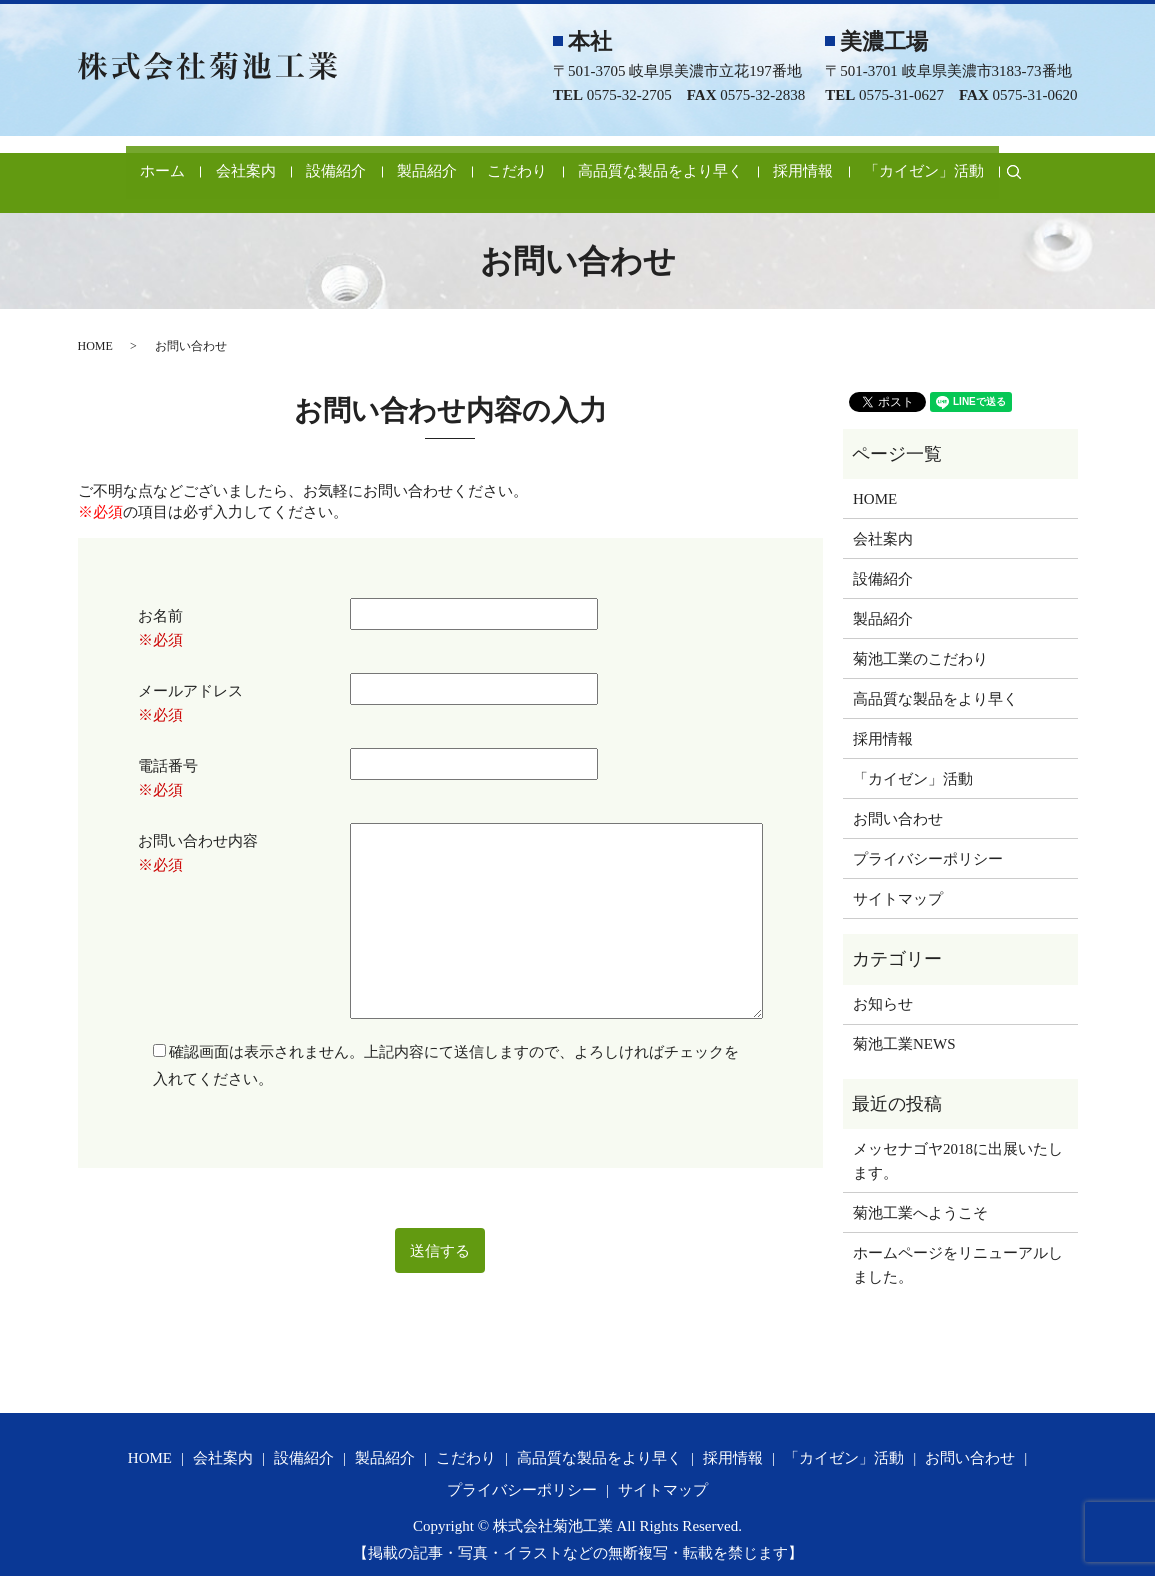  What do you see at coordinates (964, 161) in the screenshot?
I see `「カイゼン」活動` at bounding box center [964, 161].